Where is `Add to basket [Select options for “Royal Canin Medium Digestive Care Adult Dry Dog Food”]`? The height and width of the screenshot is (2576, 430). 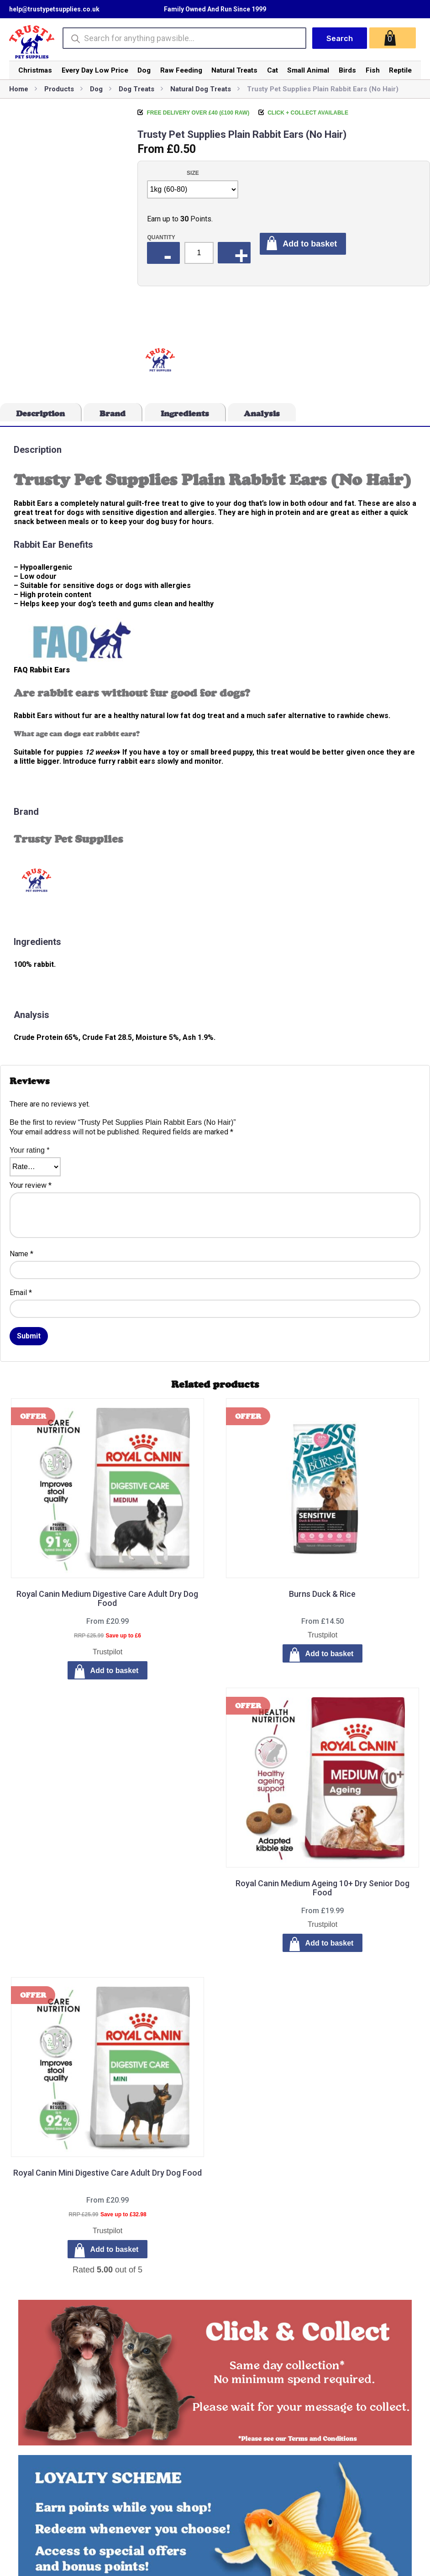
Add to basket [Select options for “Royal Canin Medium Digestive Care Adult Dry Dog Food”] is located at coordinates (114, 1670).